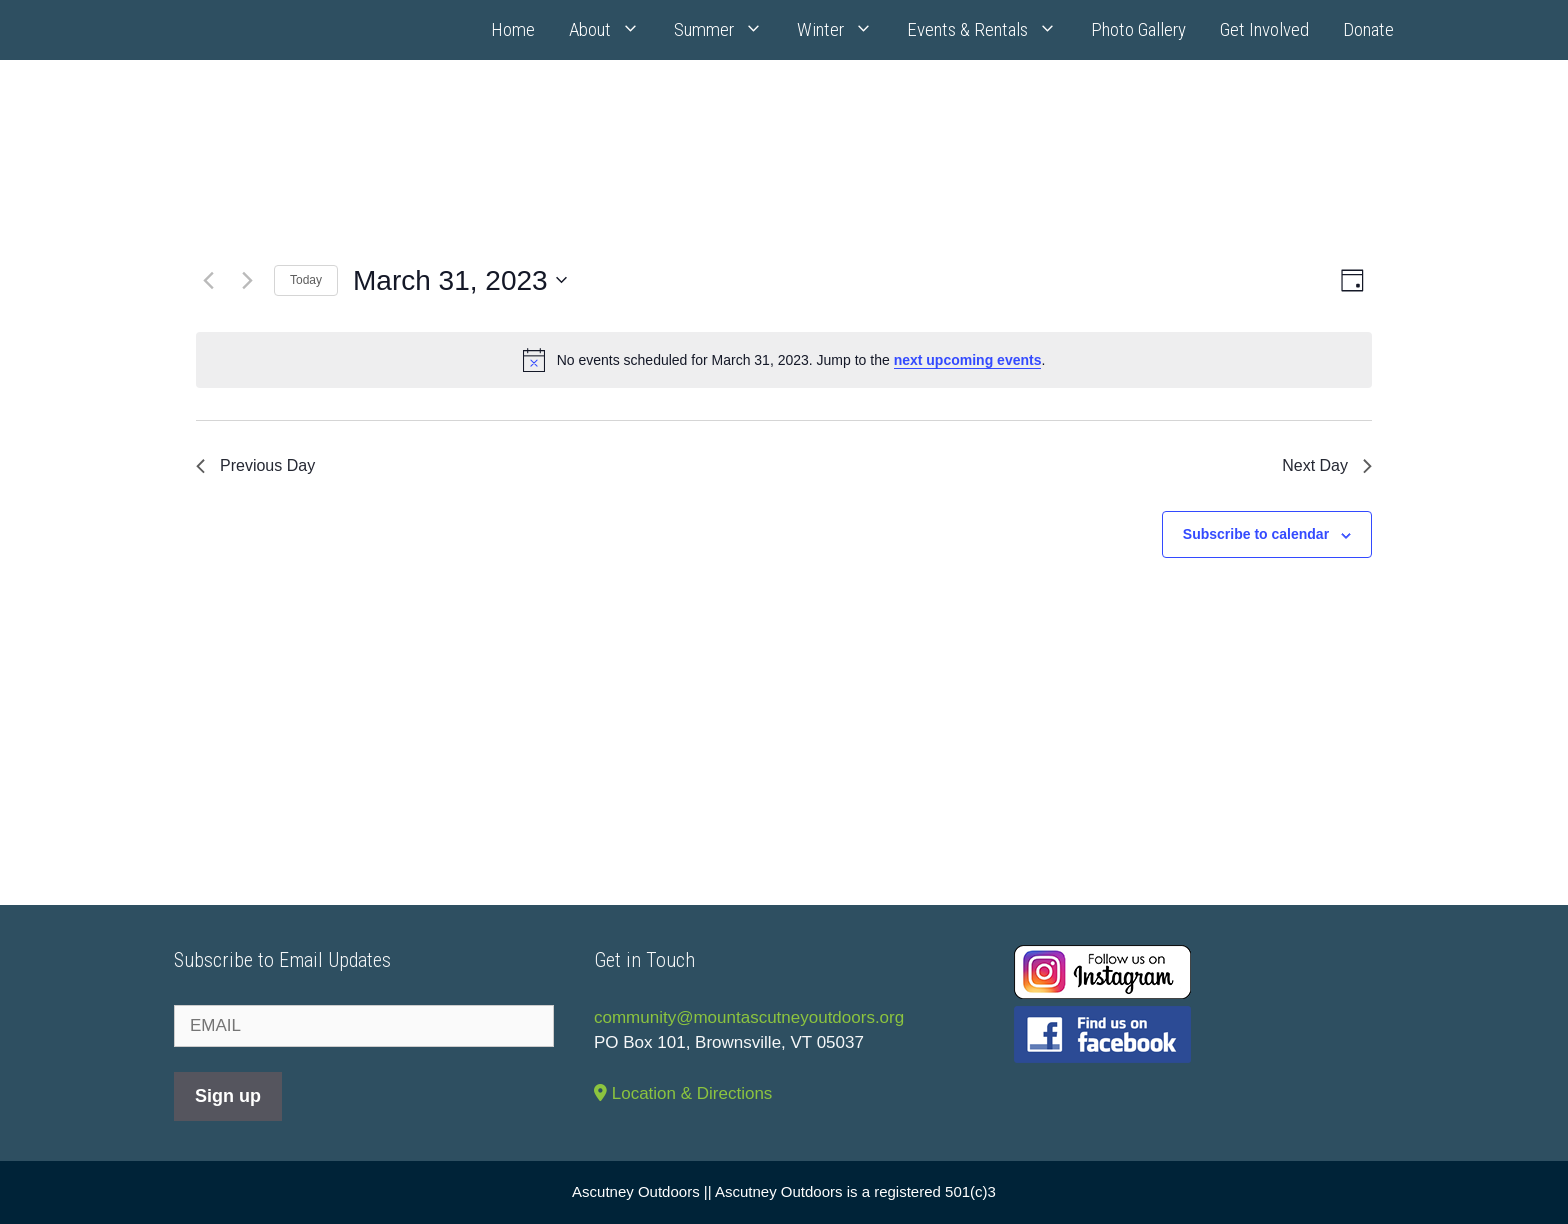 The image size is (1568, 1224). What do you see at coordinates (1256, 534) in the screenshot?
I see `Subscribe to calendar` at bounding box center [1256, 534].